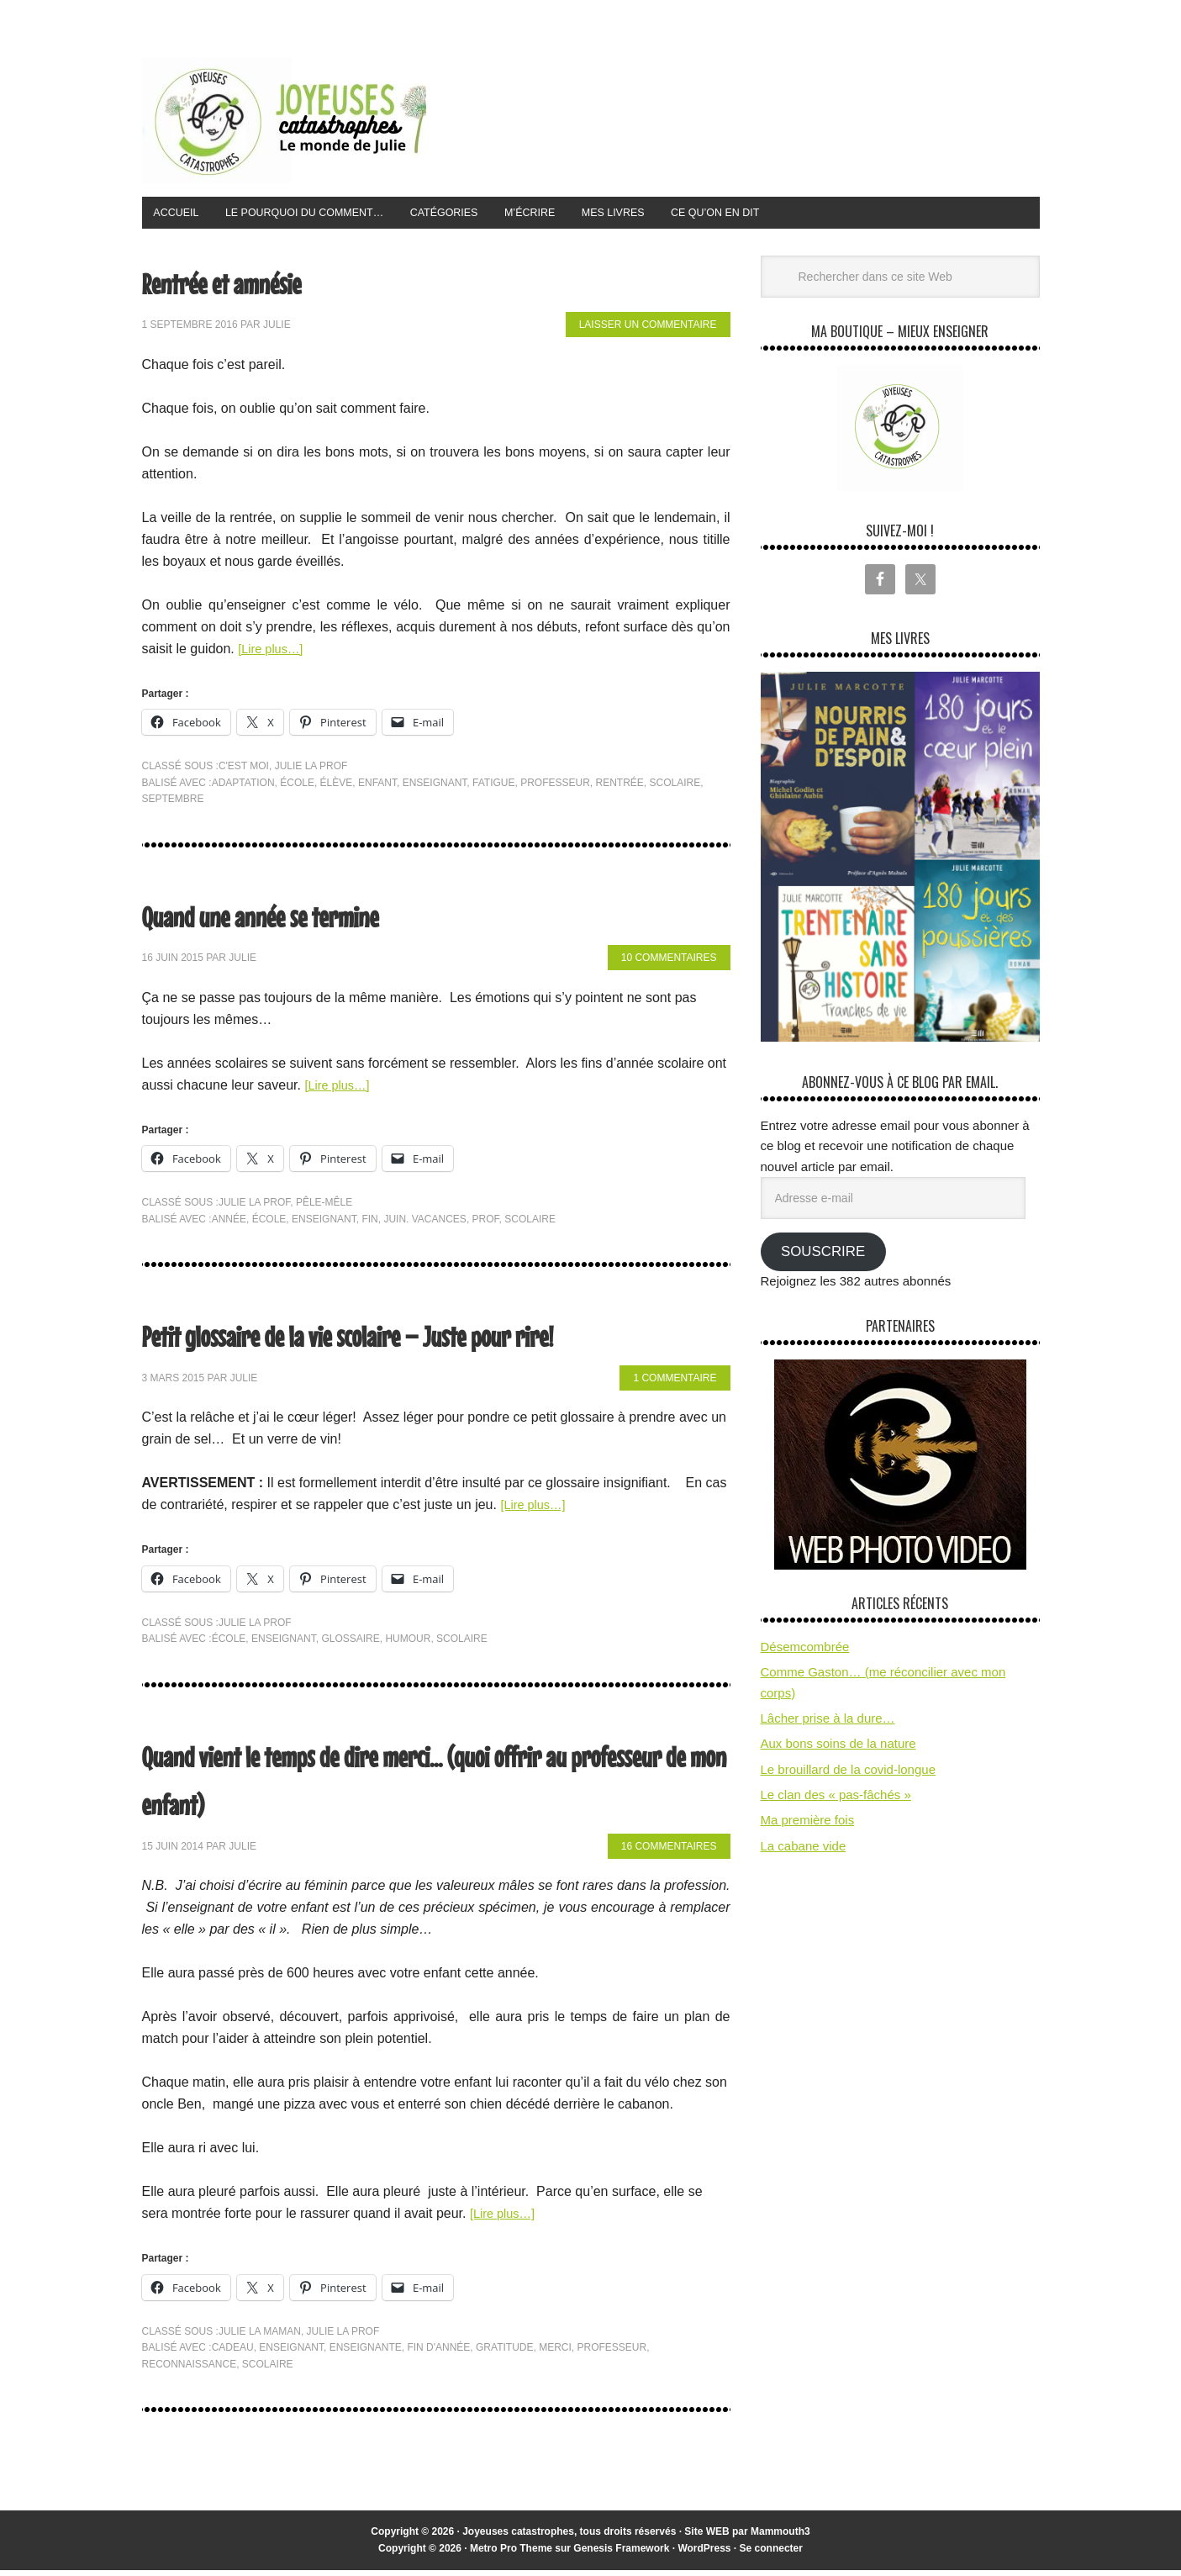 This screenshot has height=2576, width=1181. I want to click on fin d'année, so click(438, 2353).